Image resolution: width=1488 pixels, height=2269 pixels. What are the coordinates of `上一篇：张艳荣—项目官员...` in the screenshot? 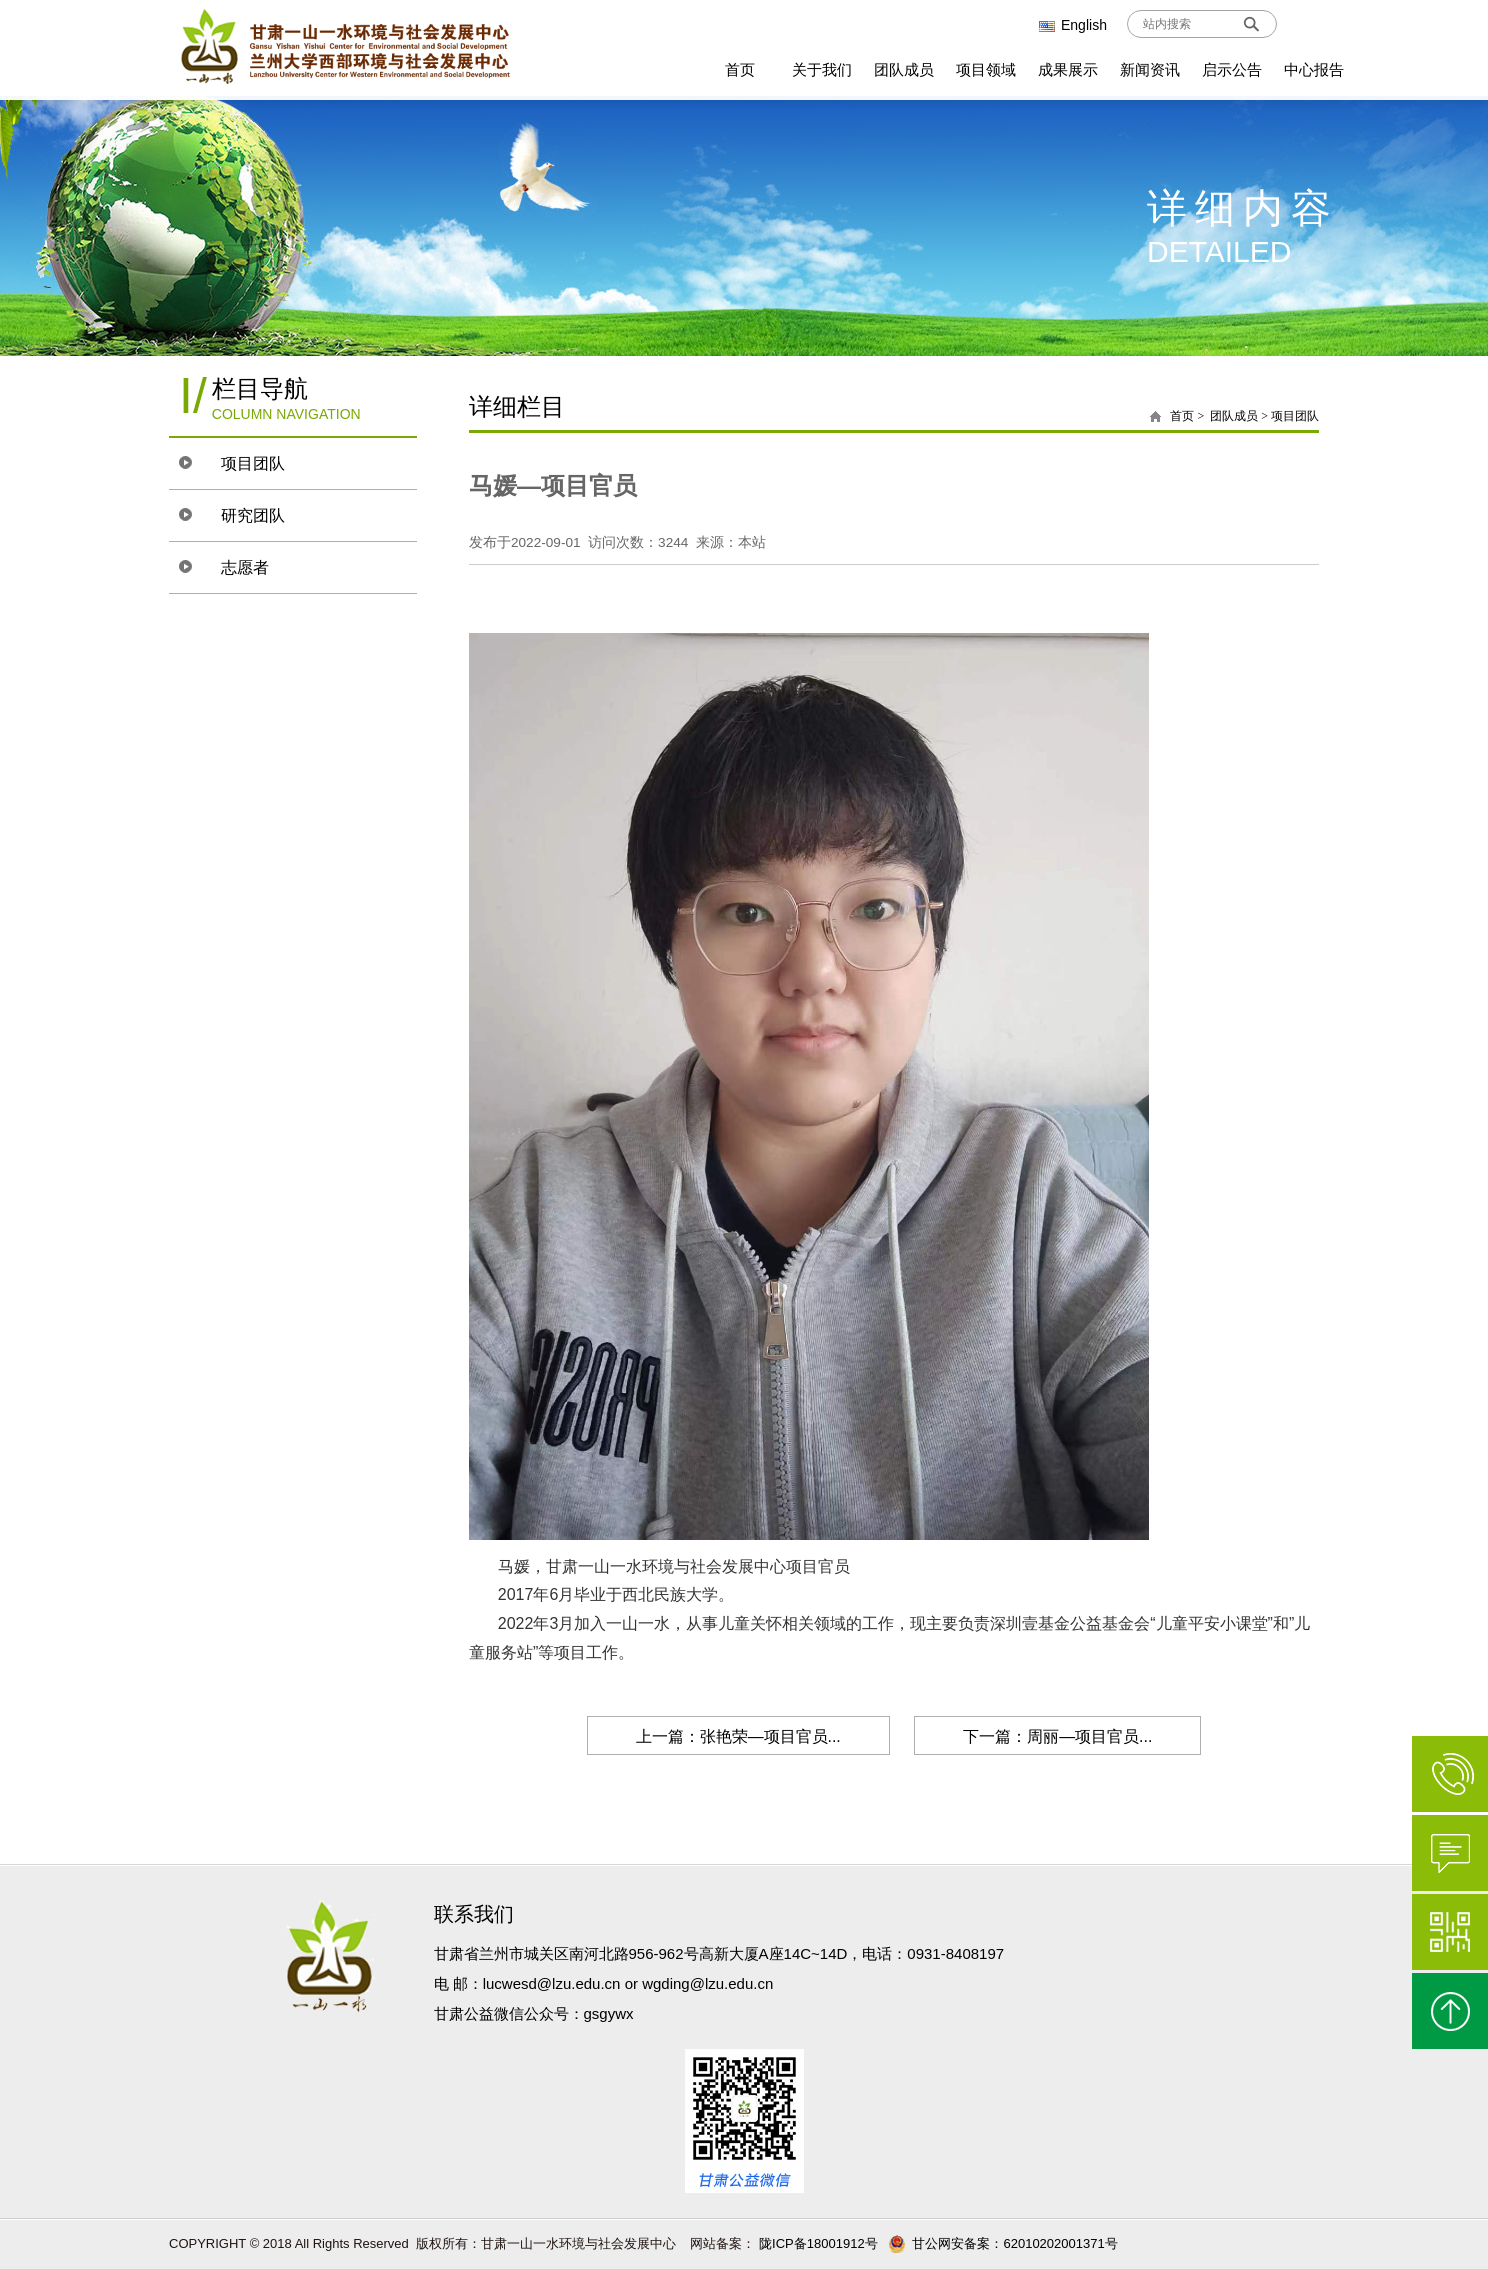 It's located at (735, 1736).